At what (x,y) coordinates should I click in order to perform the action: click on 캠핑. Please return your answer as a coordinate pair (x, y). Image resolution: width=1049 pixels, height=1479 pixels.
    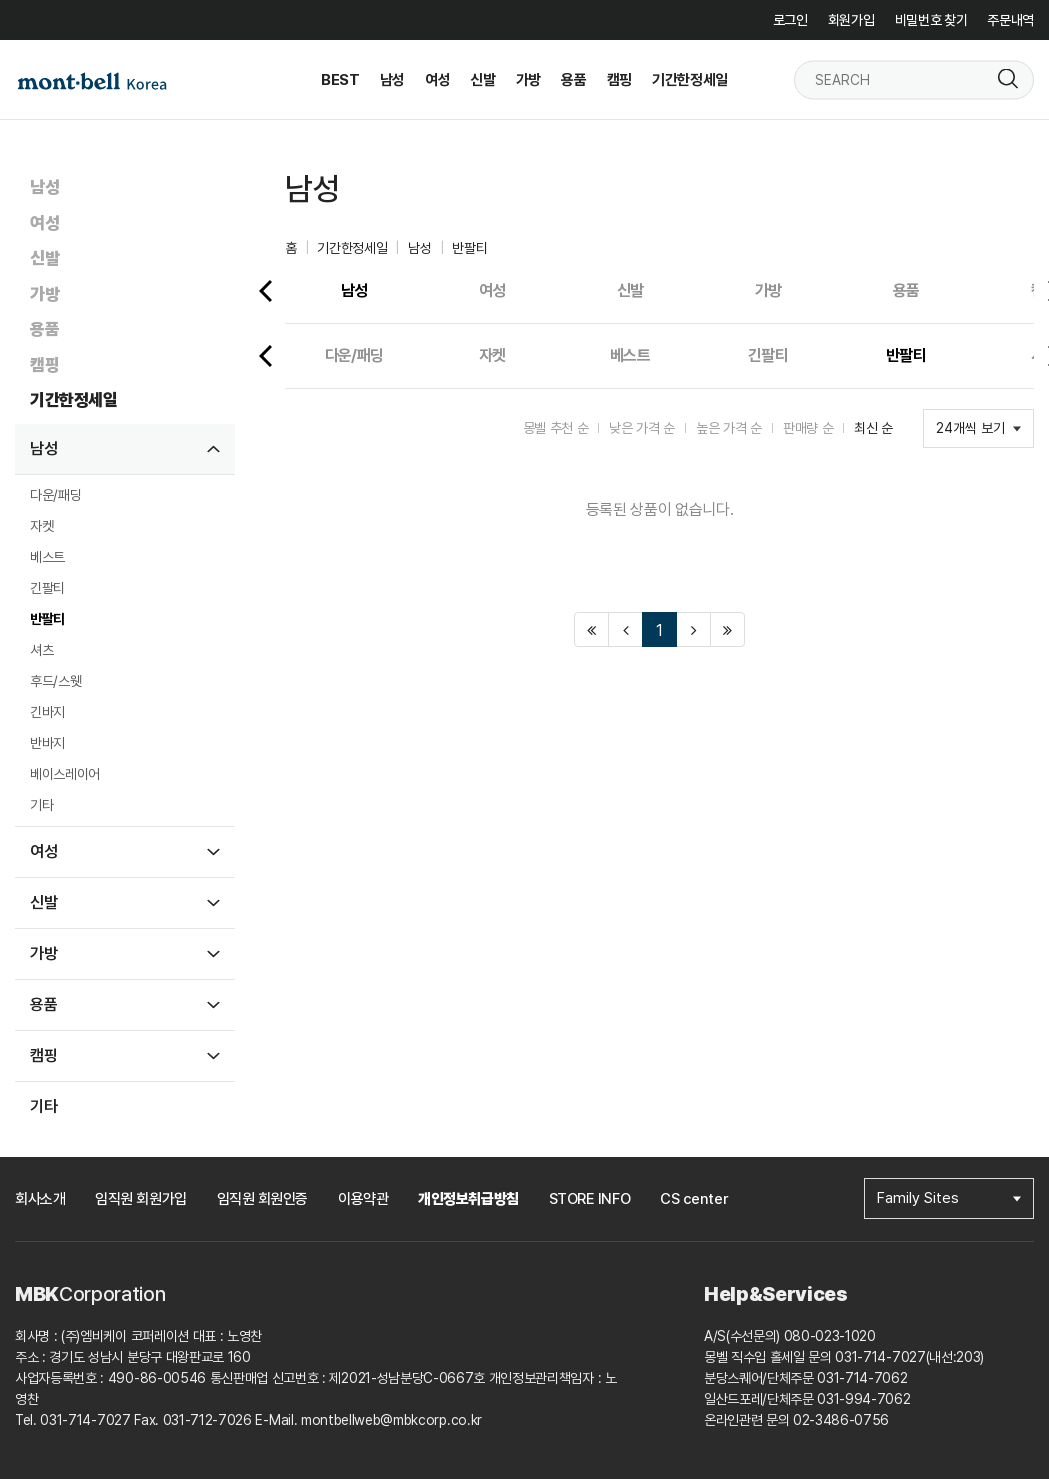
    Looking at the image, I should click on (44, 365).